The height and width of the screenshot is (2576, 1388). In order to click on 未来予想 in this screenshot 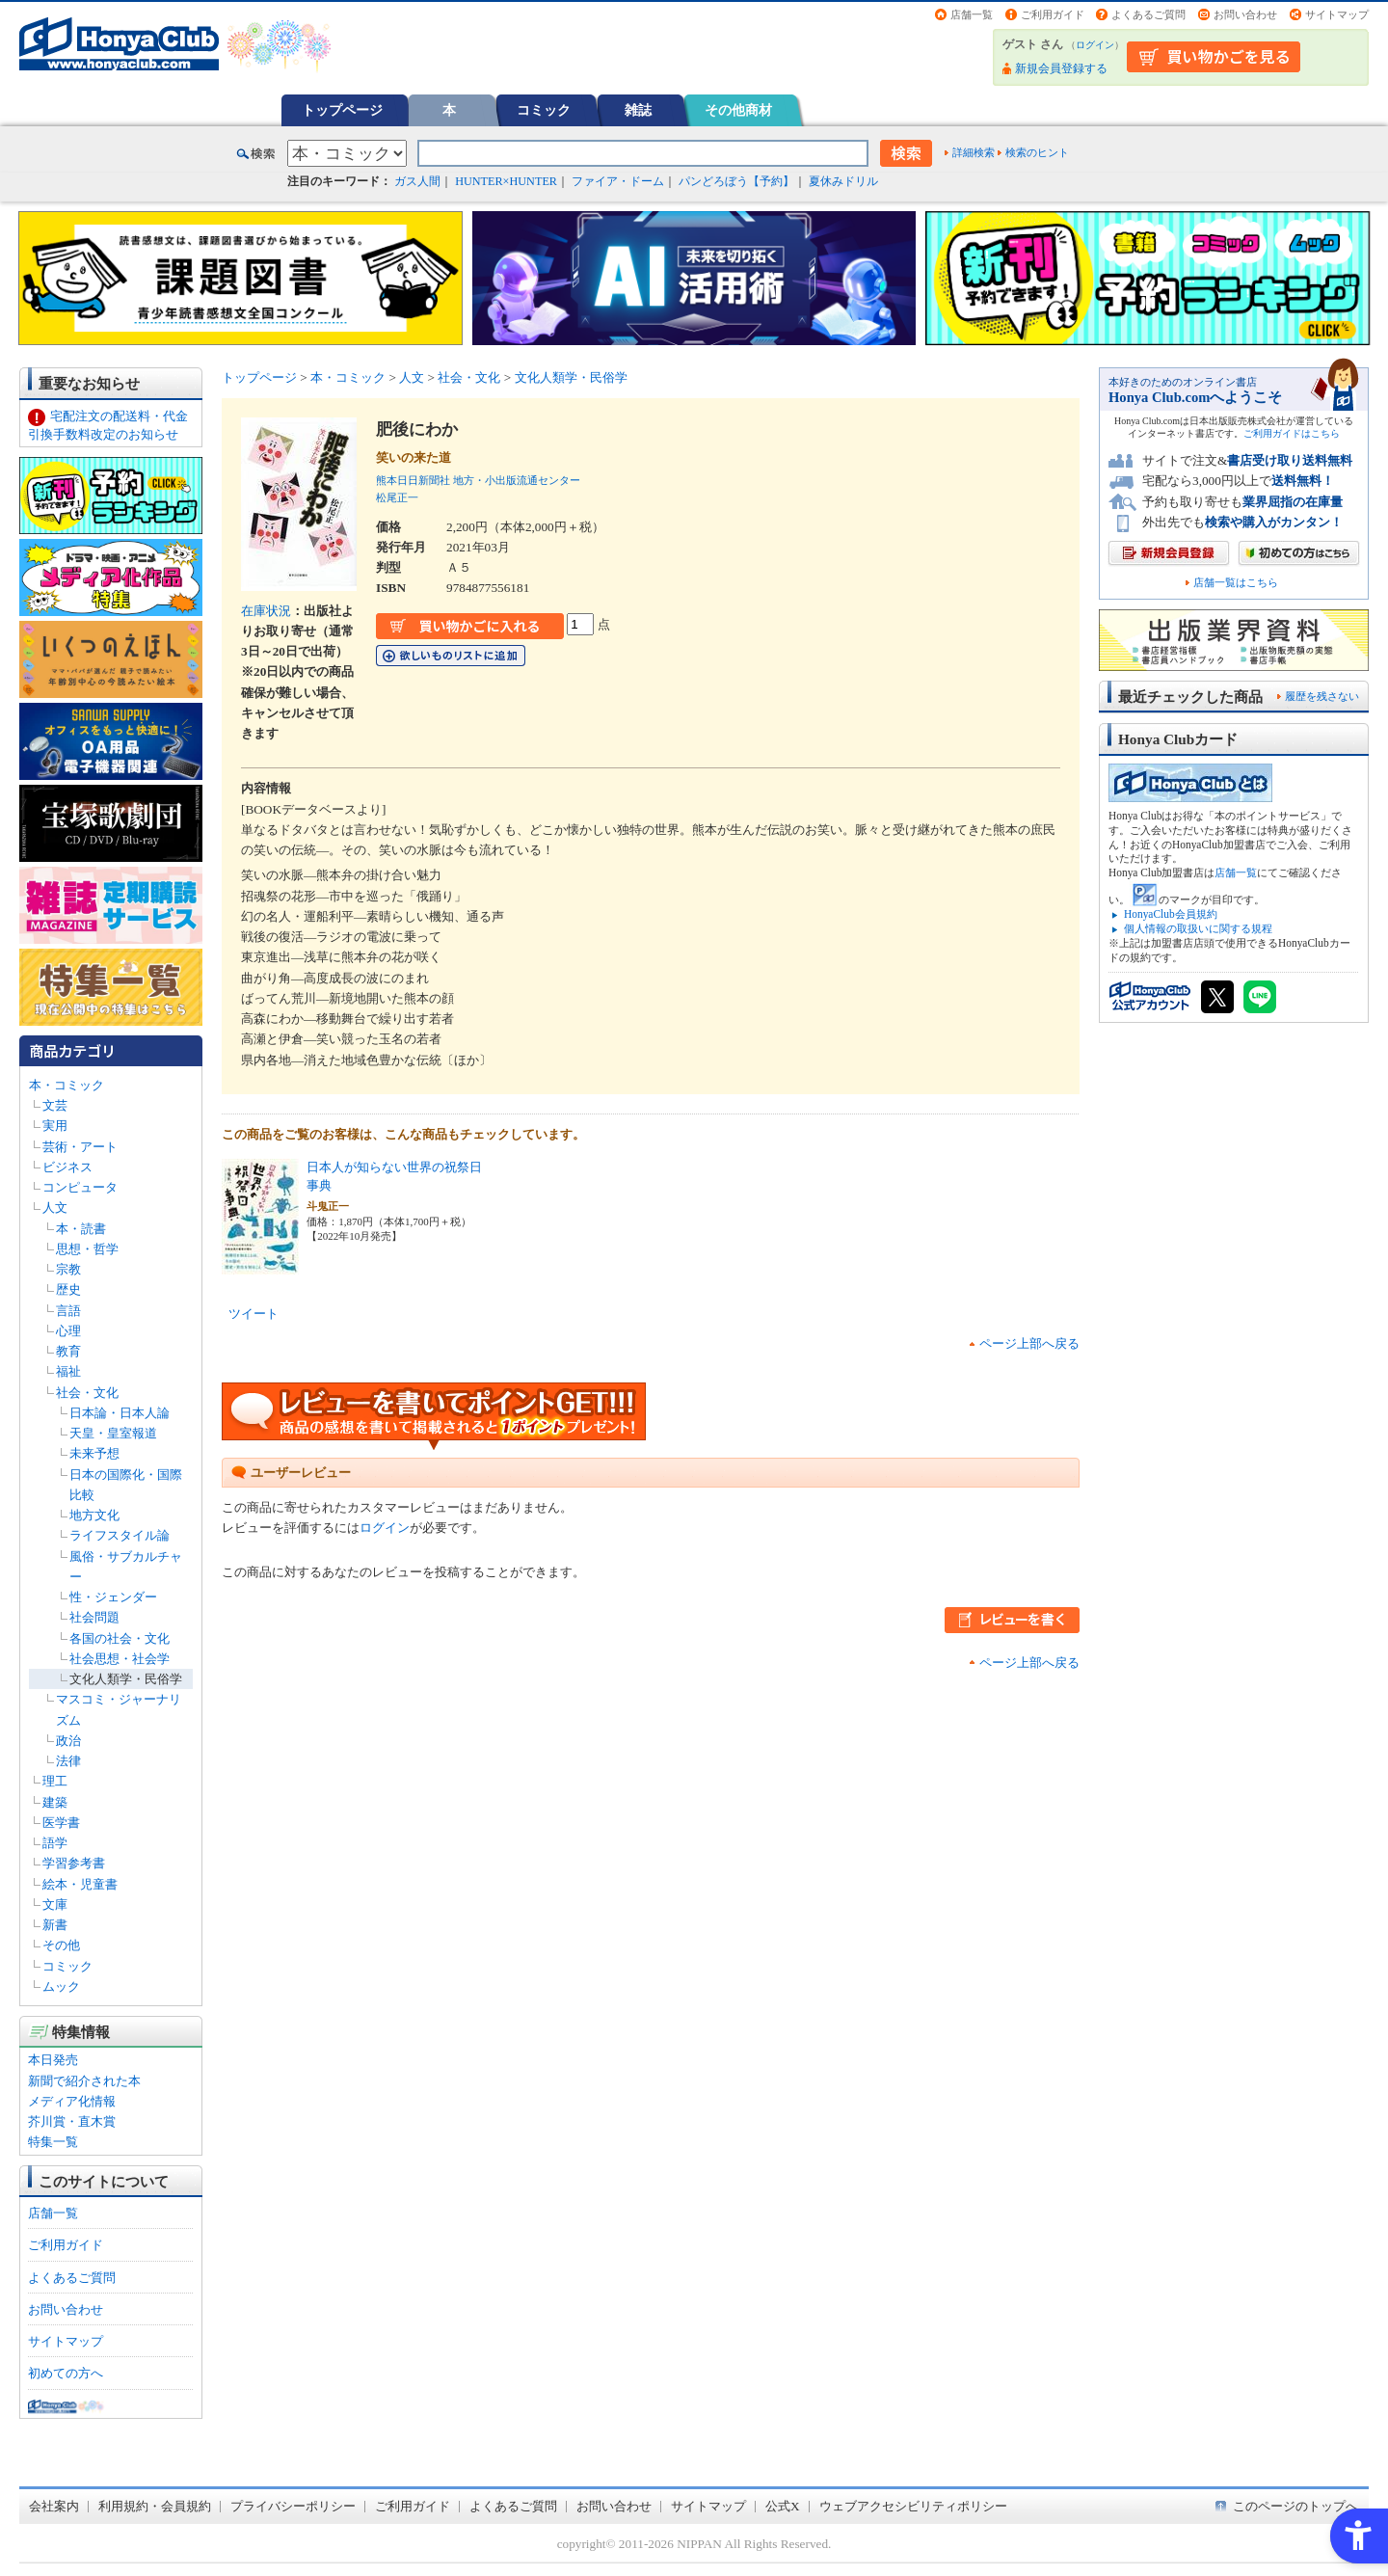, I will do `click(94, 1453)`.